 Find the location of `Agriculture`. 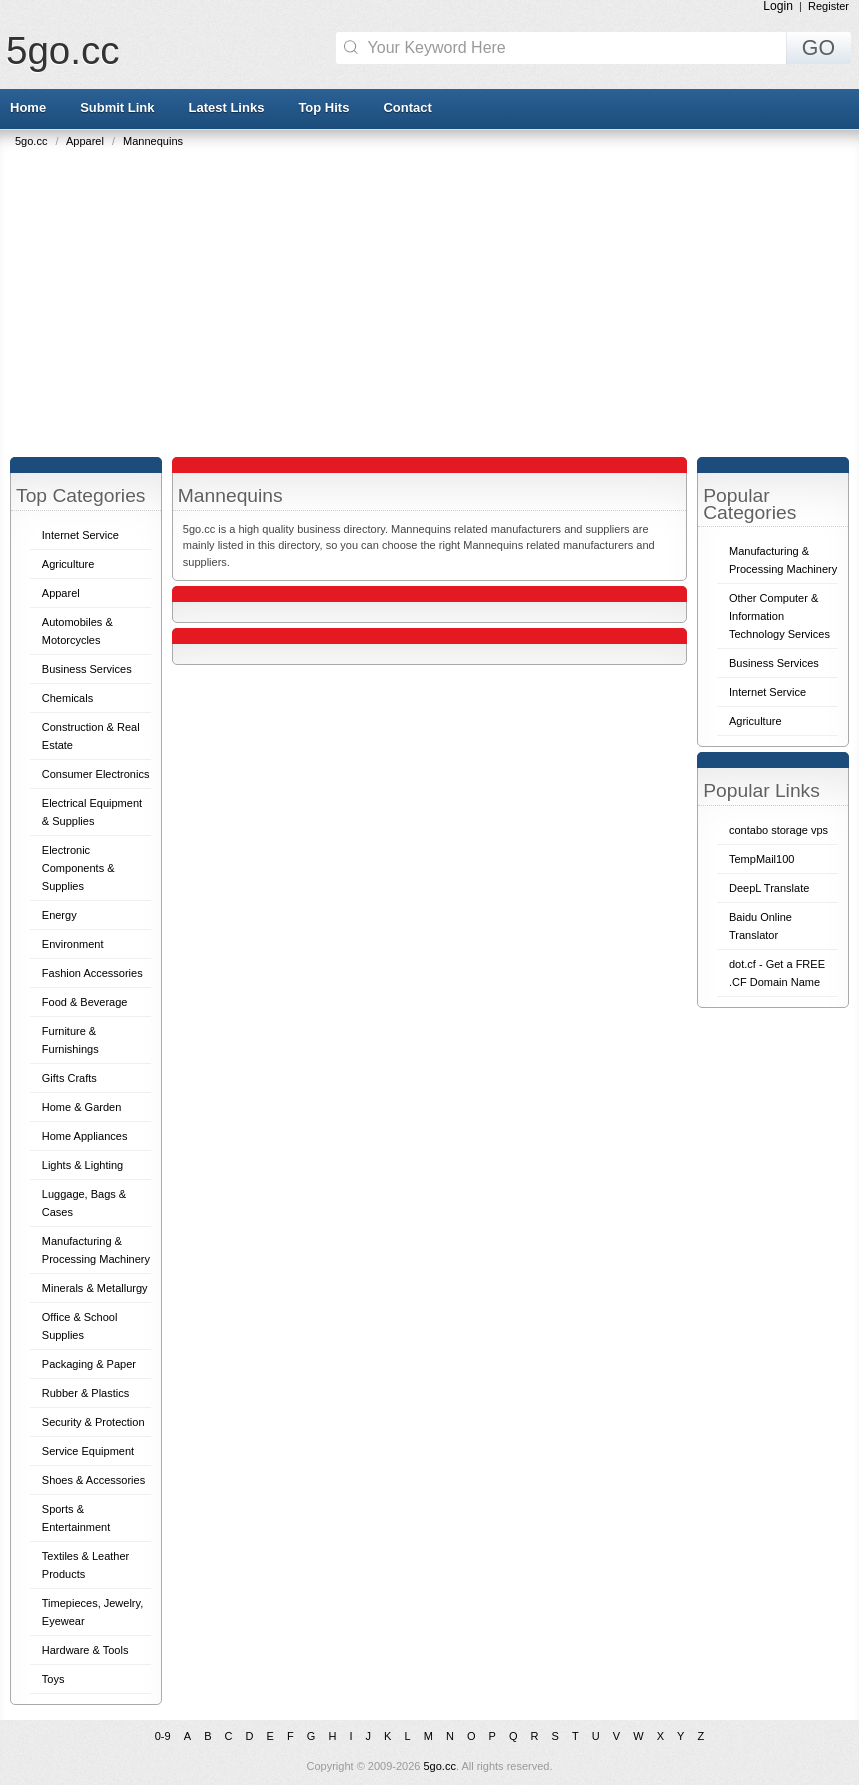

Agriculture is located at coordinates (68, 564).